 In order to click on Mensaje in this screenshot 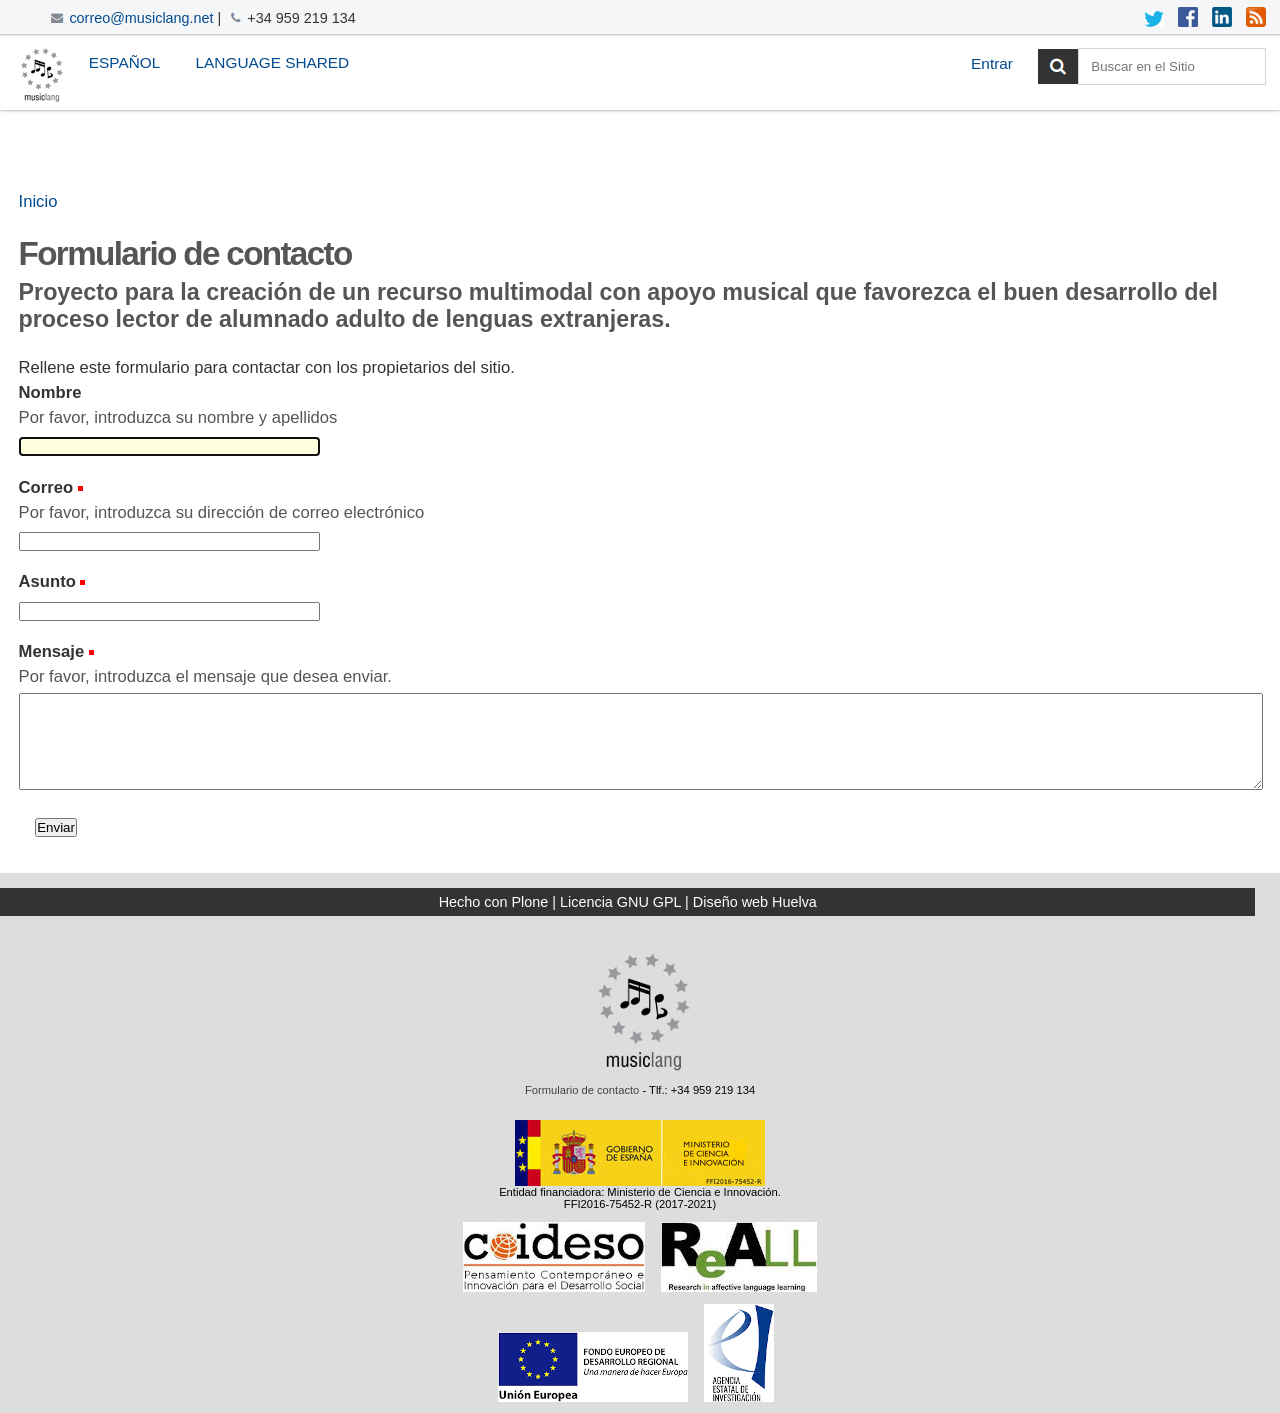, I will do `click(52, 651)`.